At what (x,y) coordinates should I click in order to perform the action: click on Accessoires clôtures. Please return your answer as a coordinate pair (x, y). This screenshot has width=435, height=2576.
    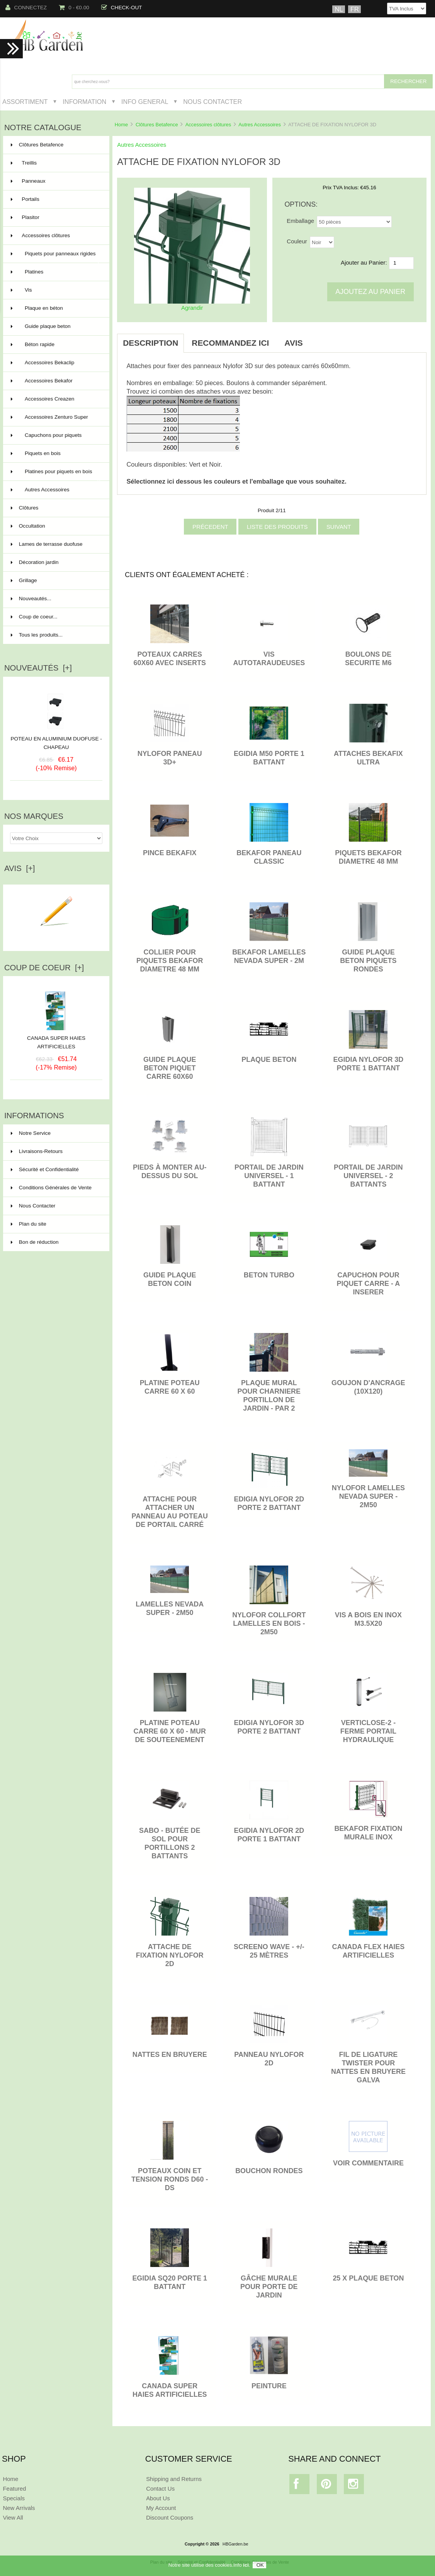
    Looking at the image, I should click on (208, 124).